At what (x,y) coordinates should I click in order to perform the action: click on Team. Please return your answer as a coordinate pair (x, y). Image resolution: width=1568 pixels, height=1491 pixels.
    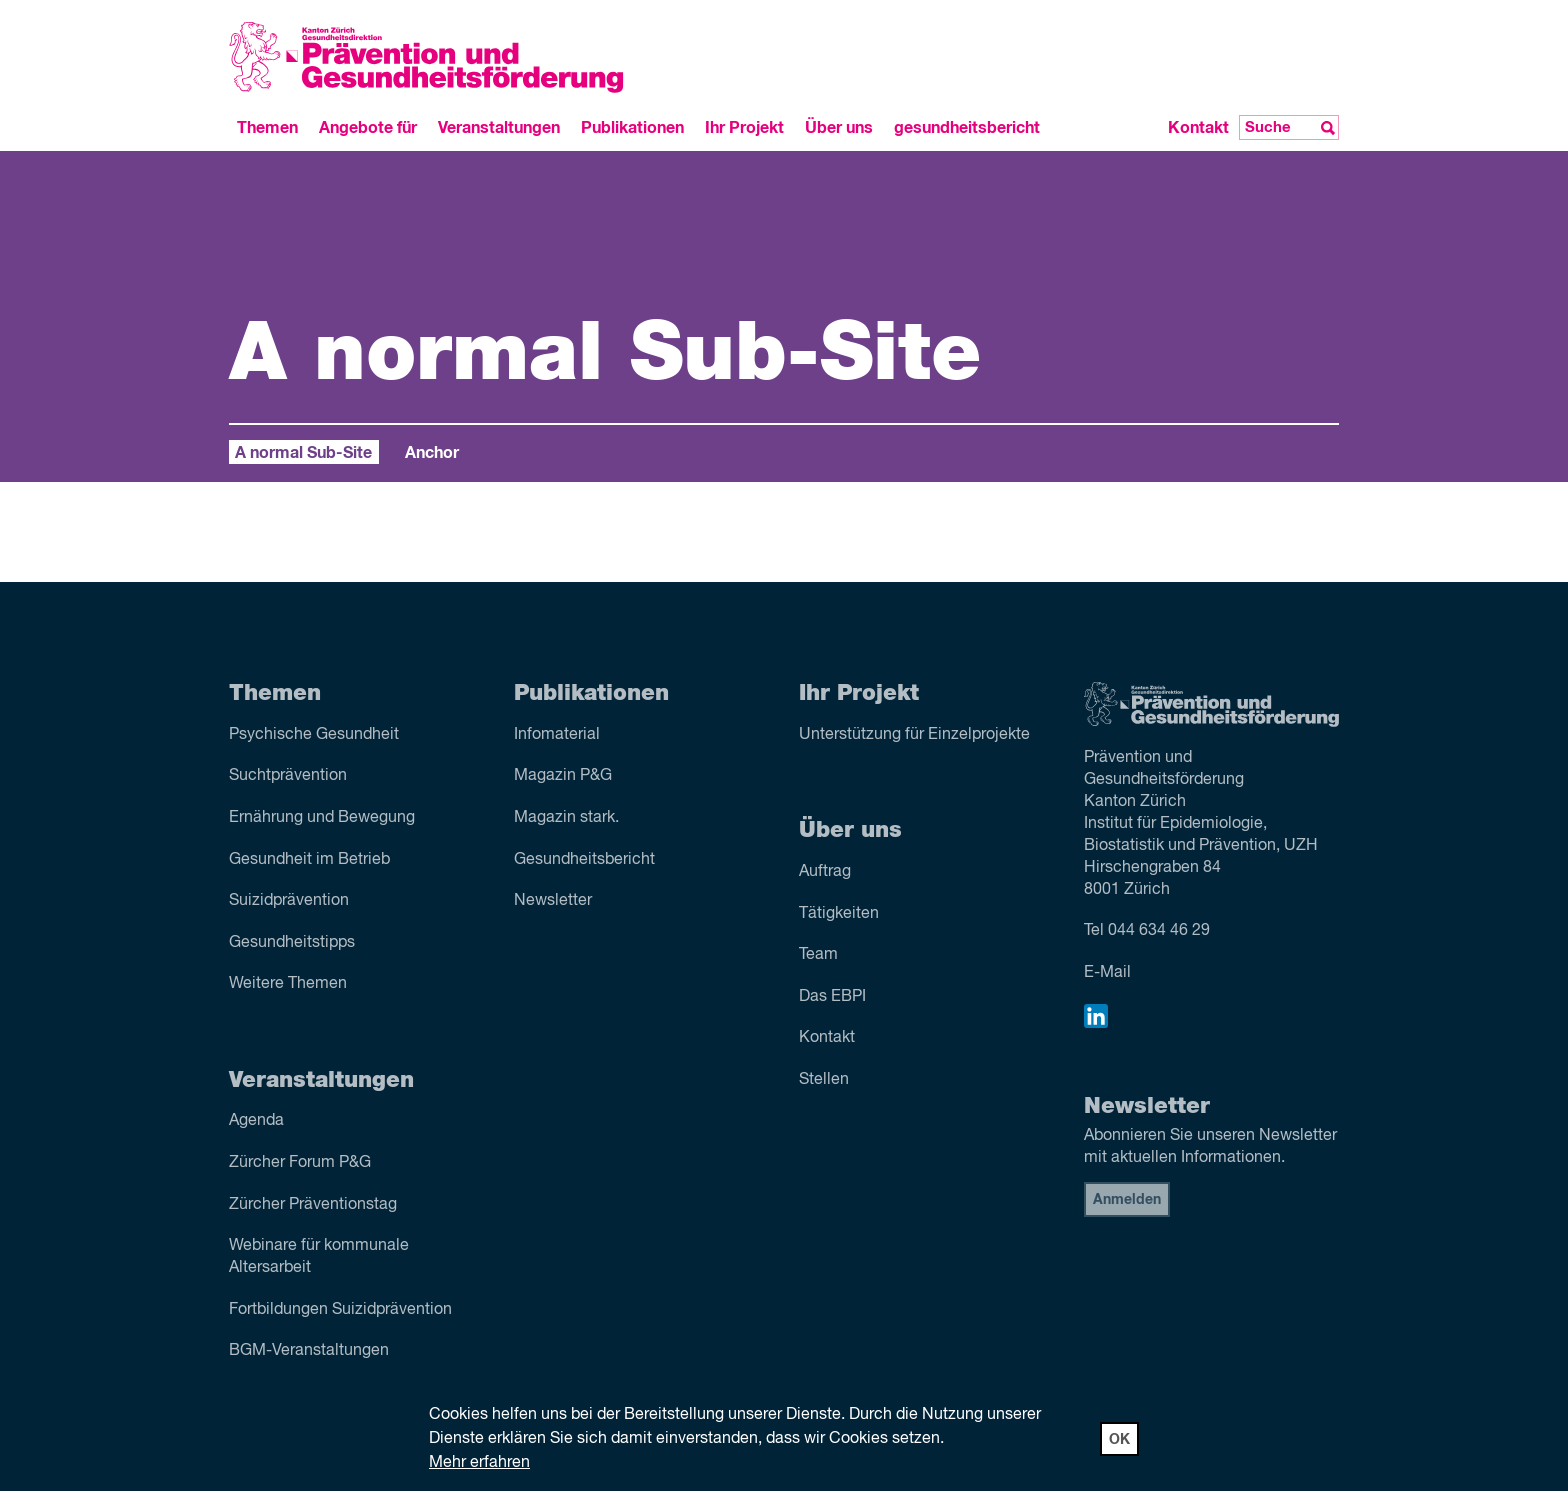
    Looking at the image, I should click on (818, 955).